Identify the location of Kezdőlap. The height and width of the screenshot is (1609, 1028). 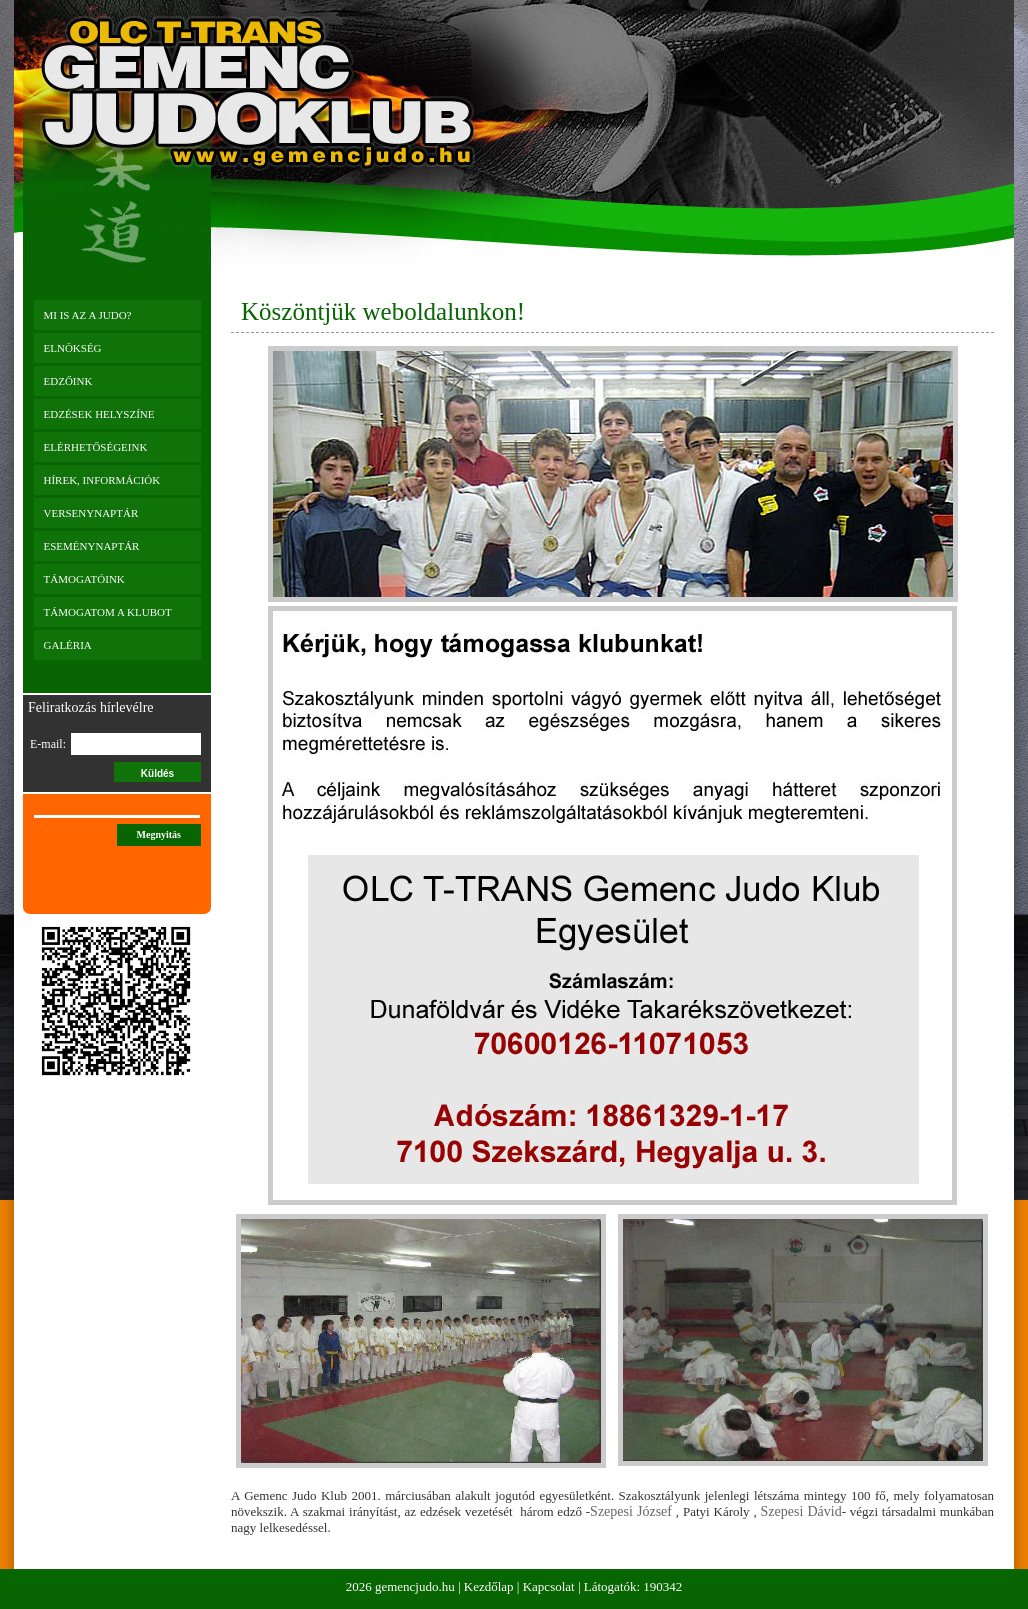
(489, 1586).